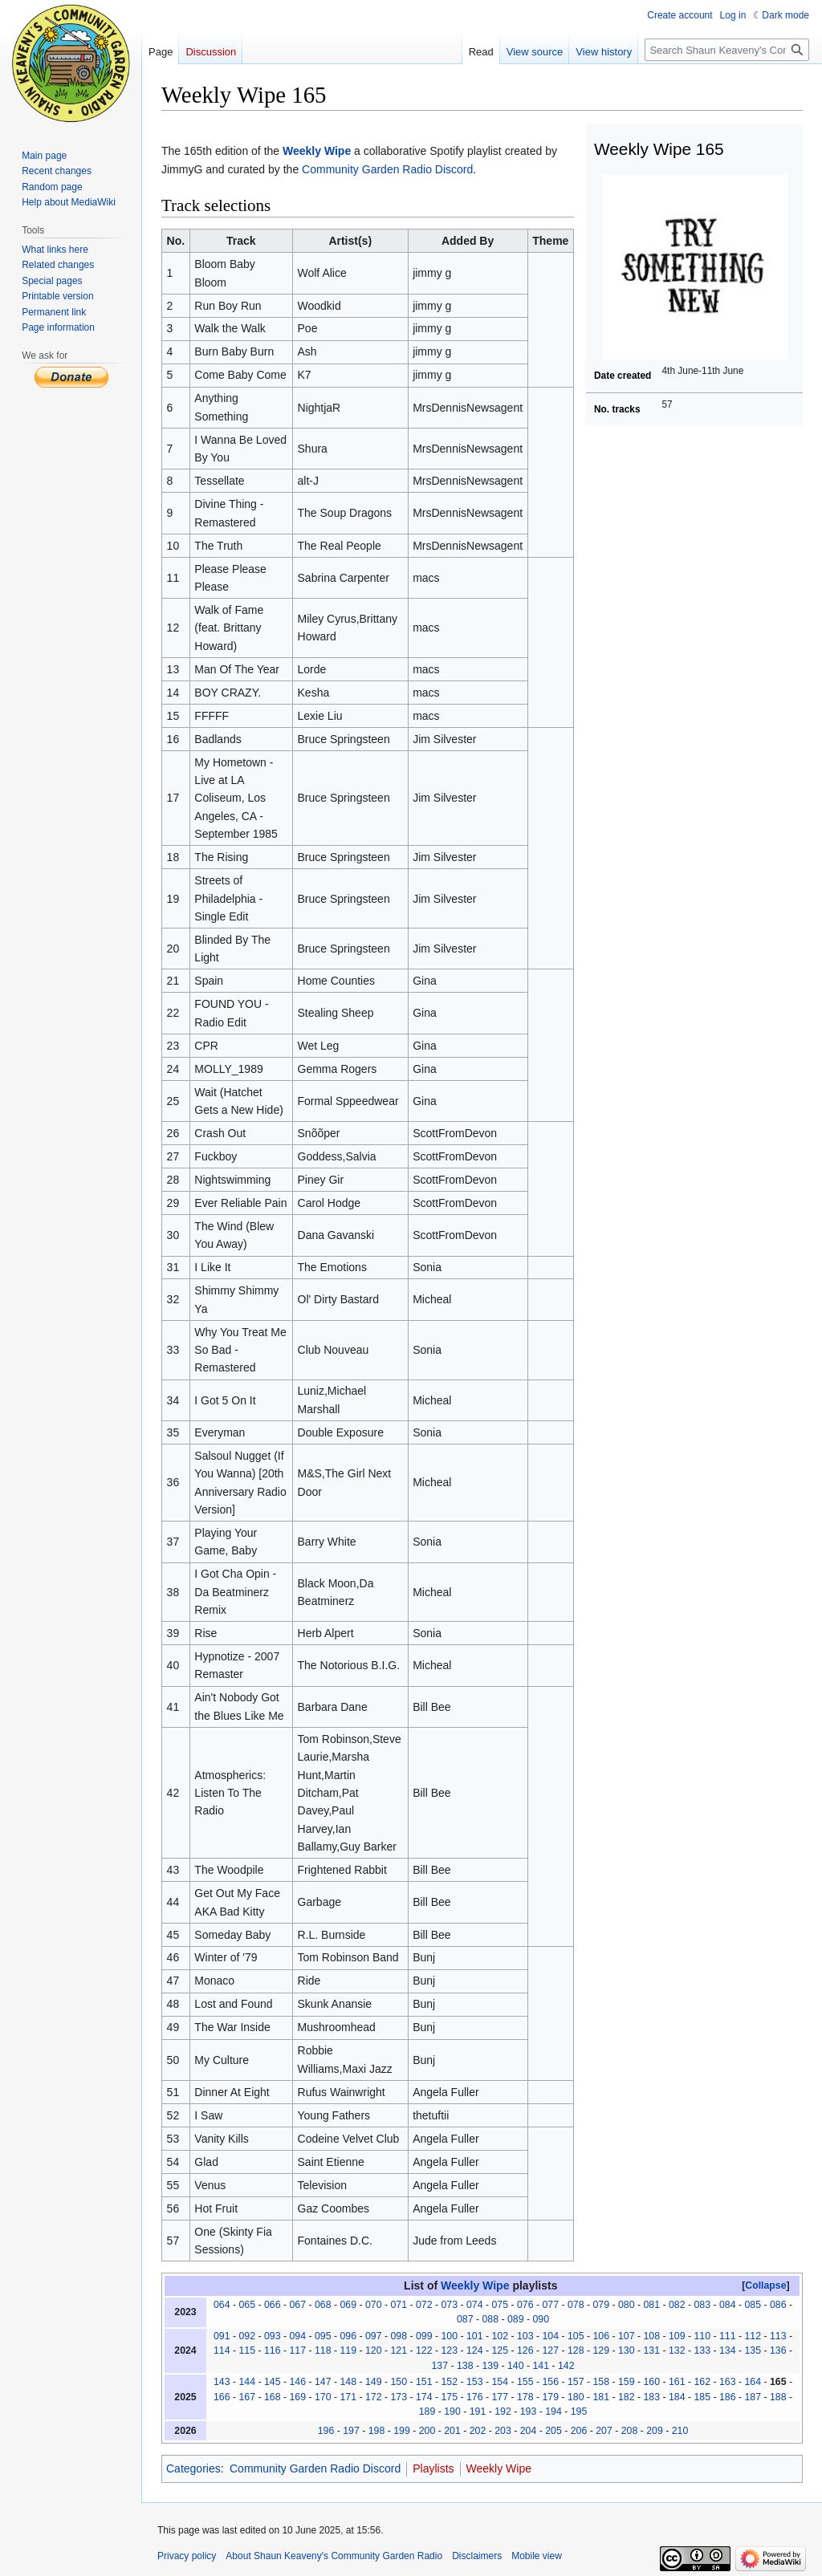 The height and width of the screenshot is (2576, 822). I want to click on 094, so click(297, 2336).